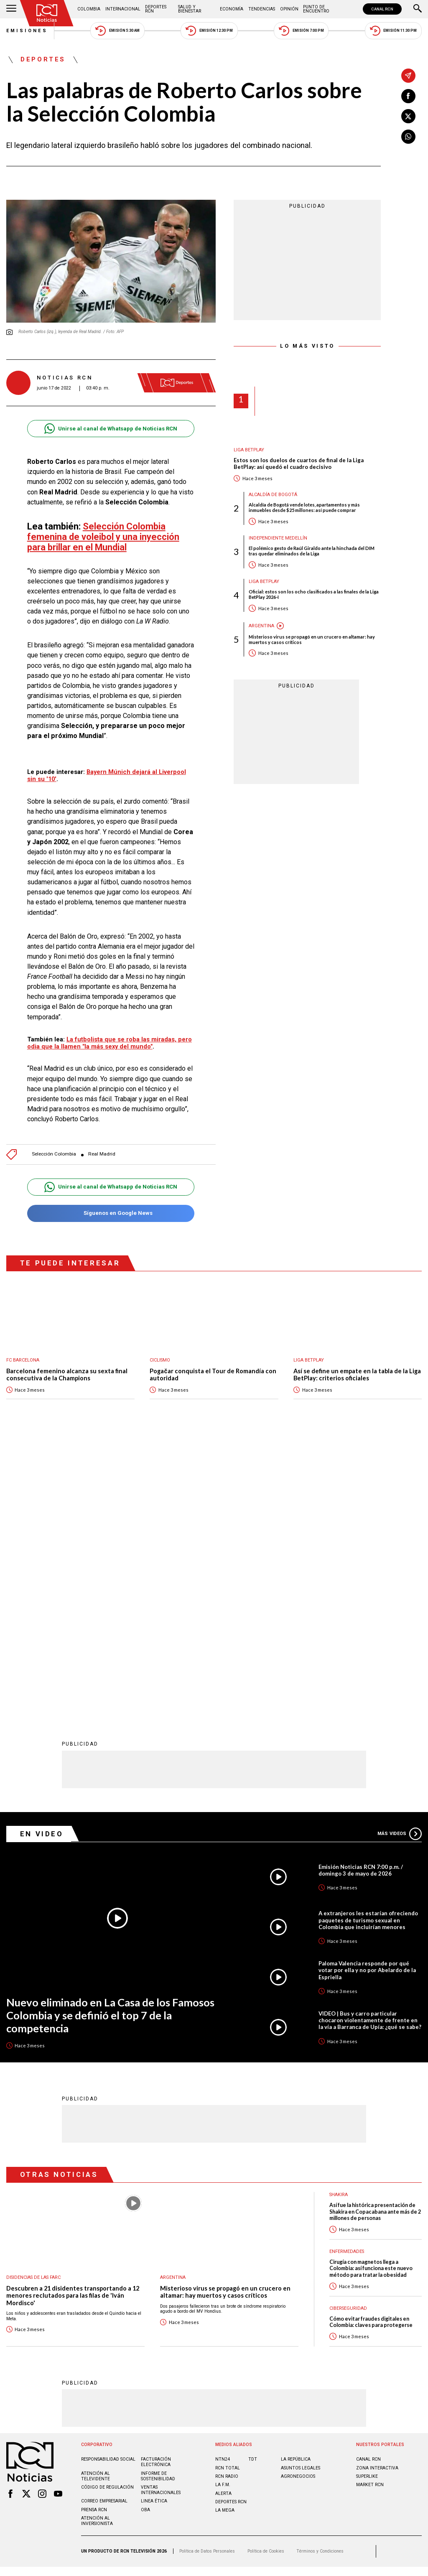 This screenshot has height=2576, width=428. Describe the element at coordinates (106, 775) in the screenshot. I see `Bayern Múnich dejará al Liverpool sin su '10'` at that location.